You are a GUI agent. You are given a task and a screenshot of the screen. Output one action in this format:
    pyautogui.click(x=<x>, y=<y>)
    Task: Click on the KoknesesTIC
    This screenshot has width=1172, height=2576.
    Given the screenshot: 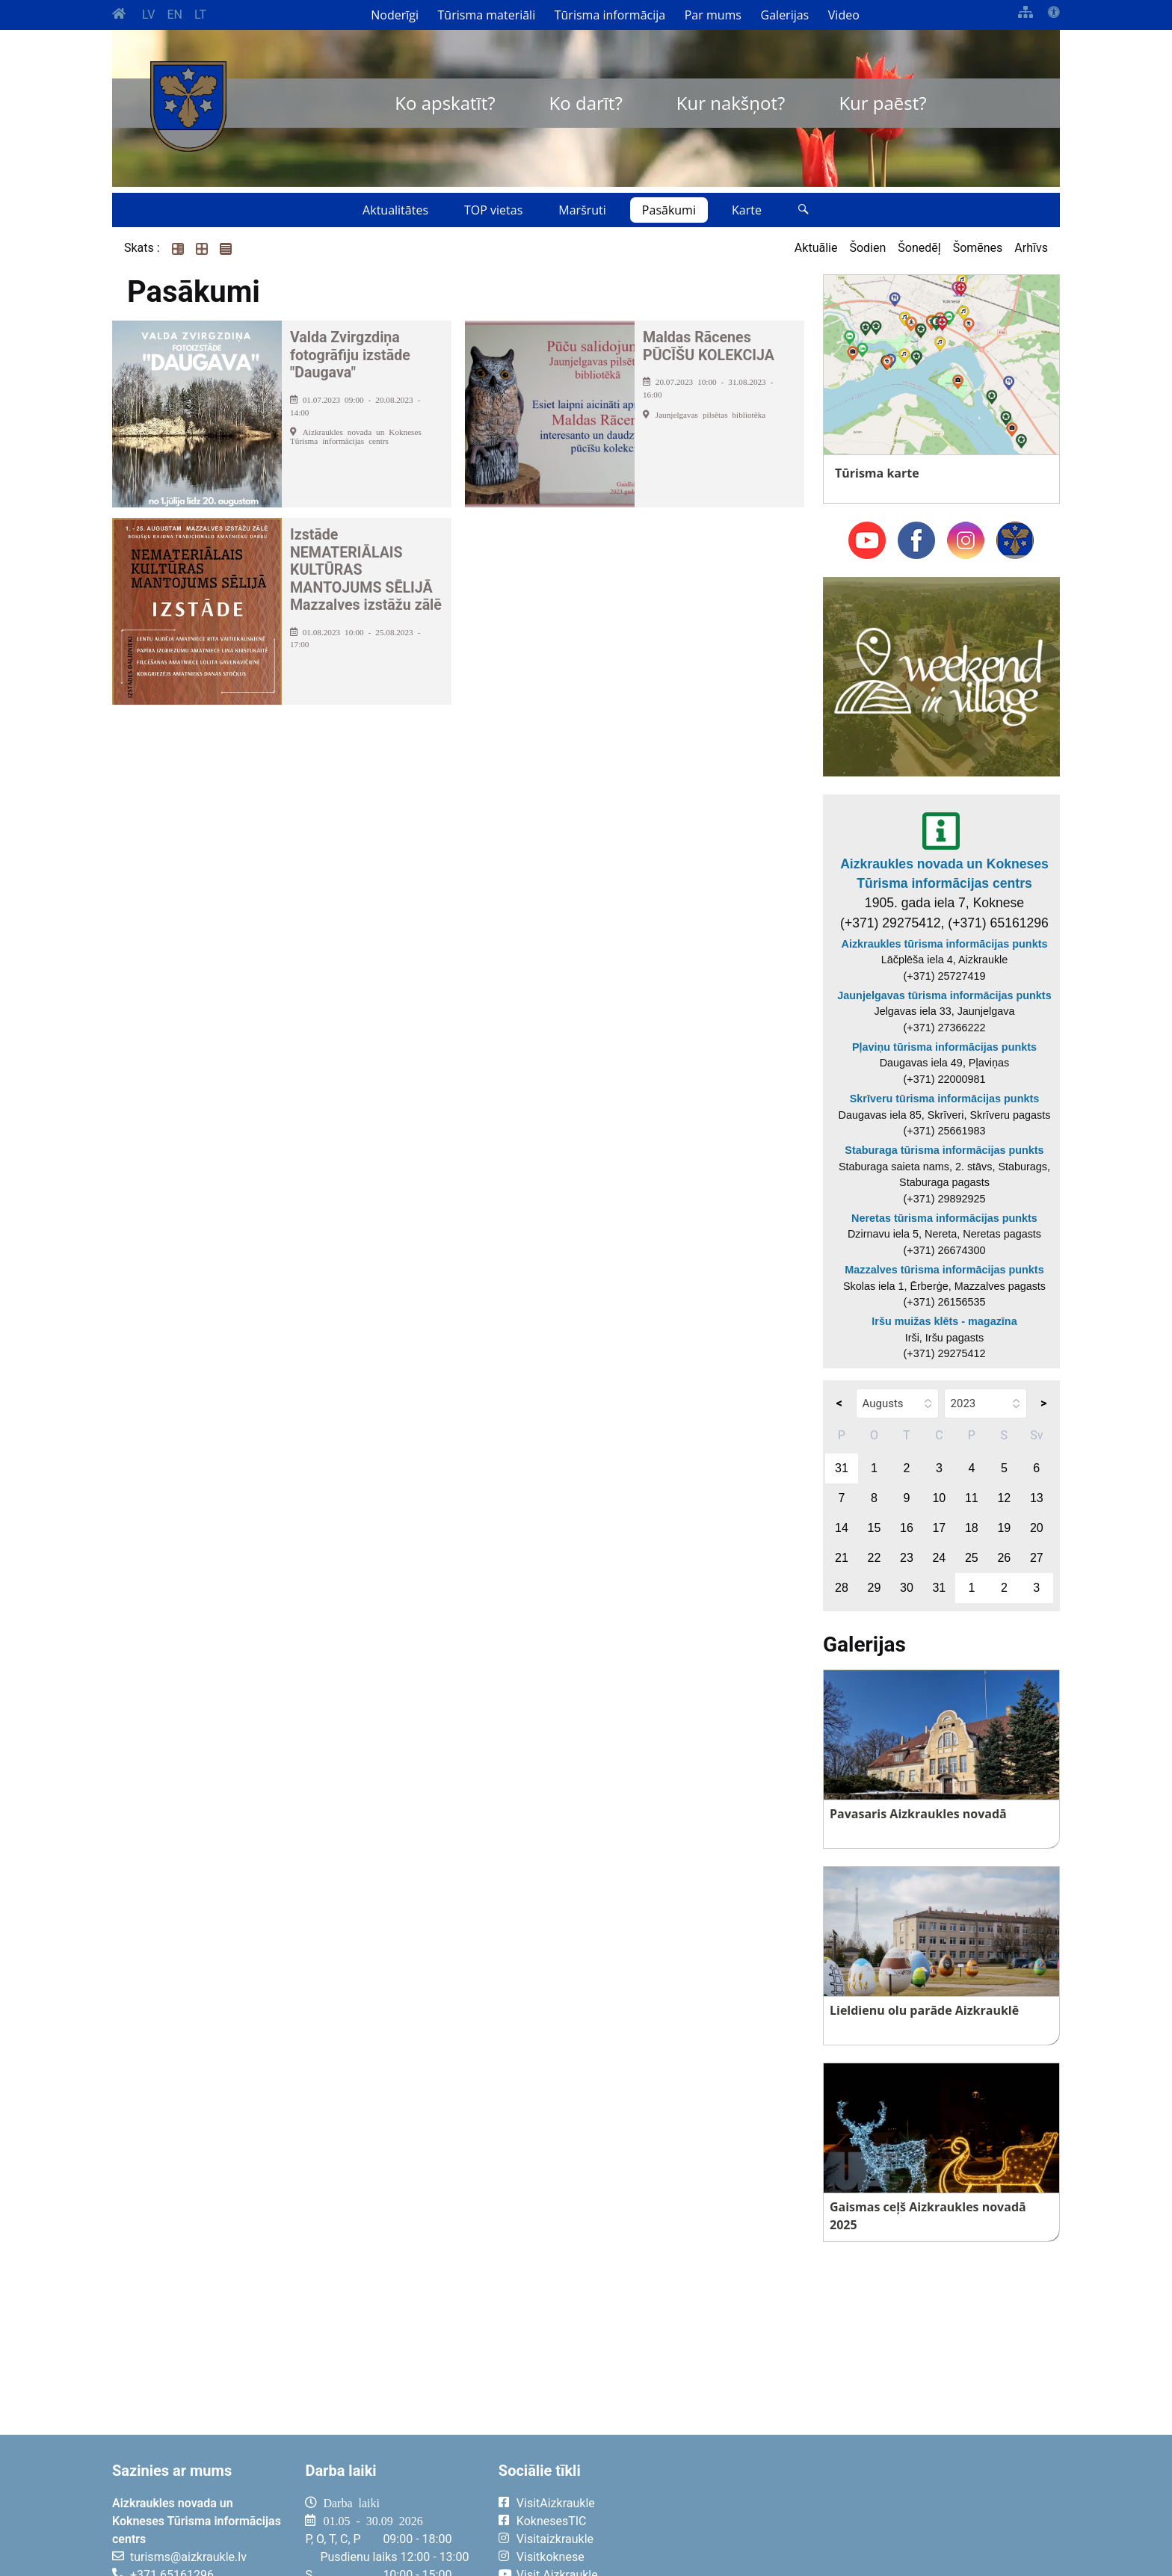 What is the action you would take?
    pyautogui.click(x=551, y=2521)
    